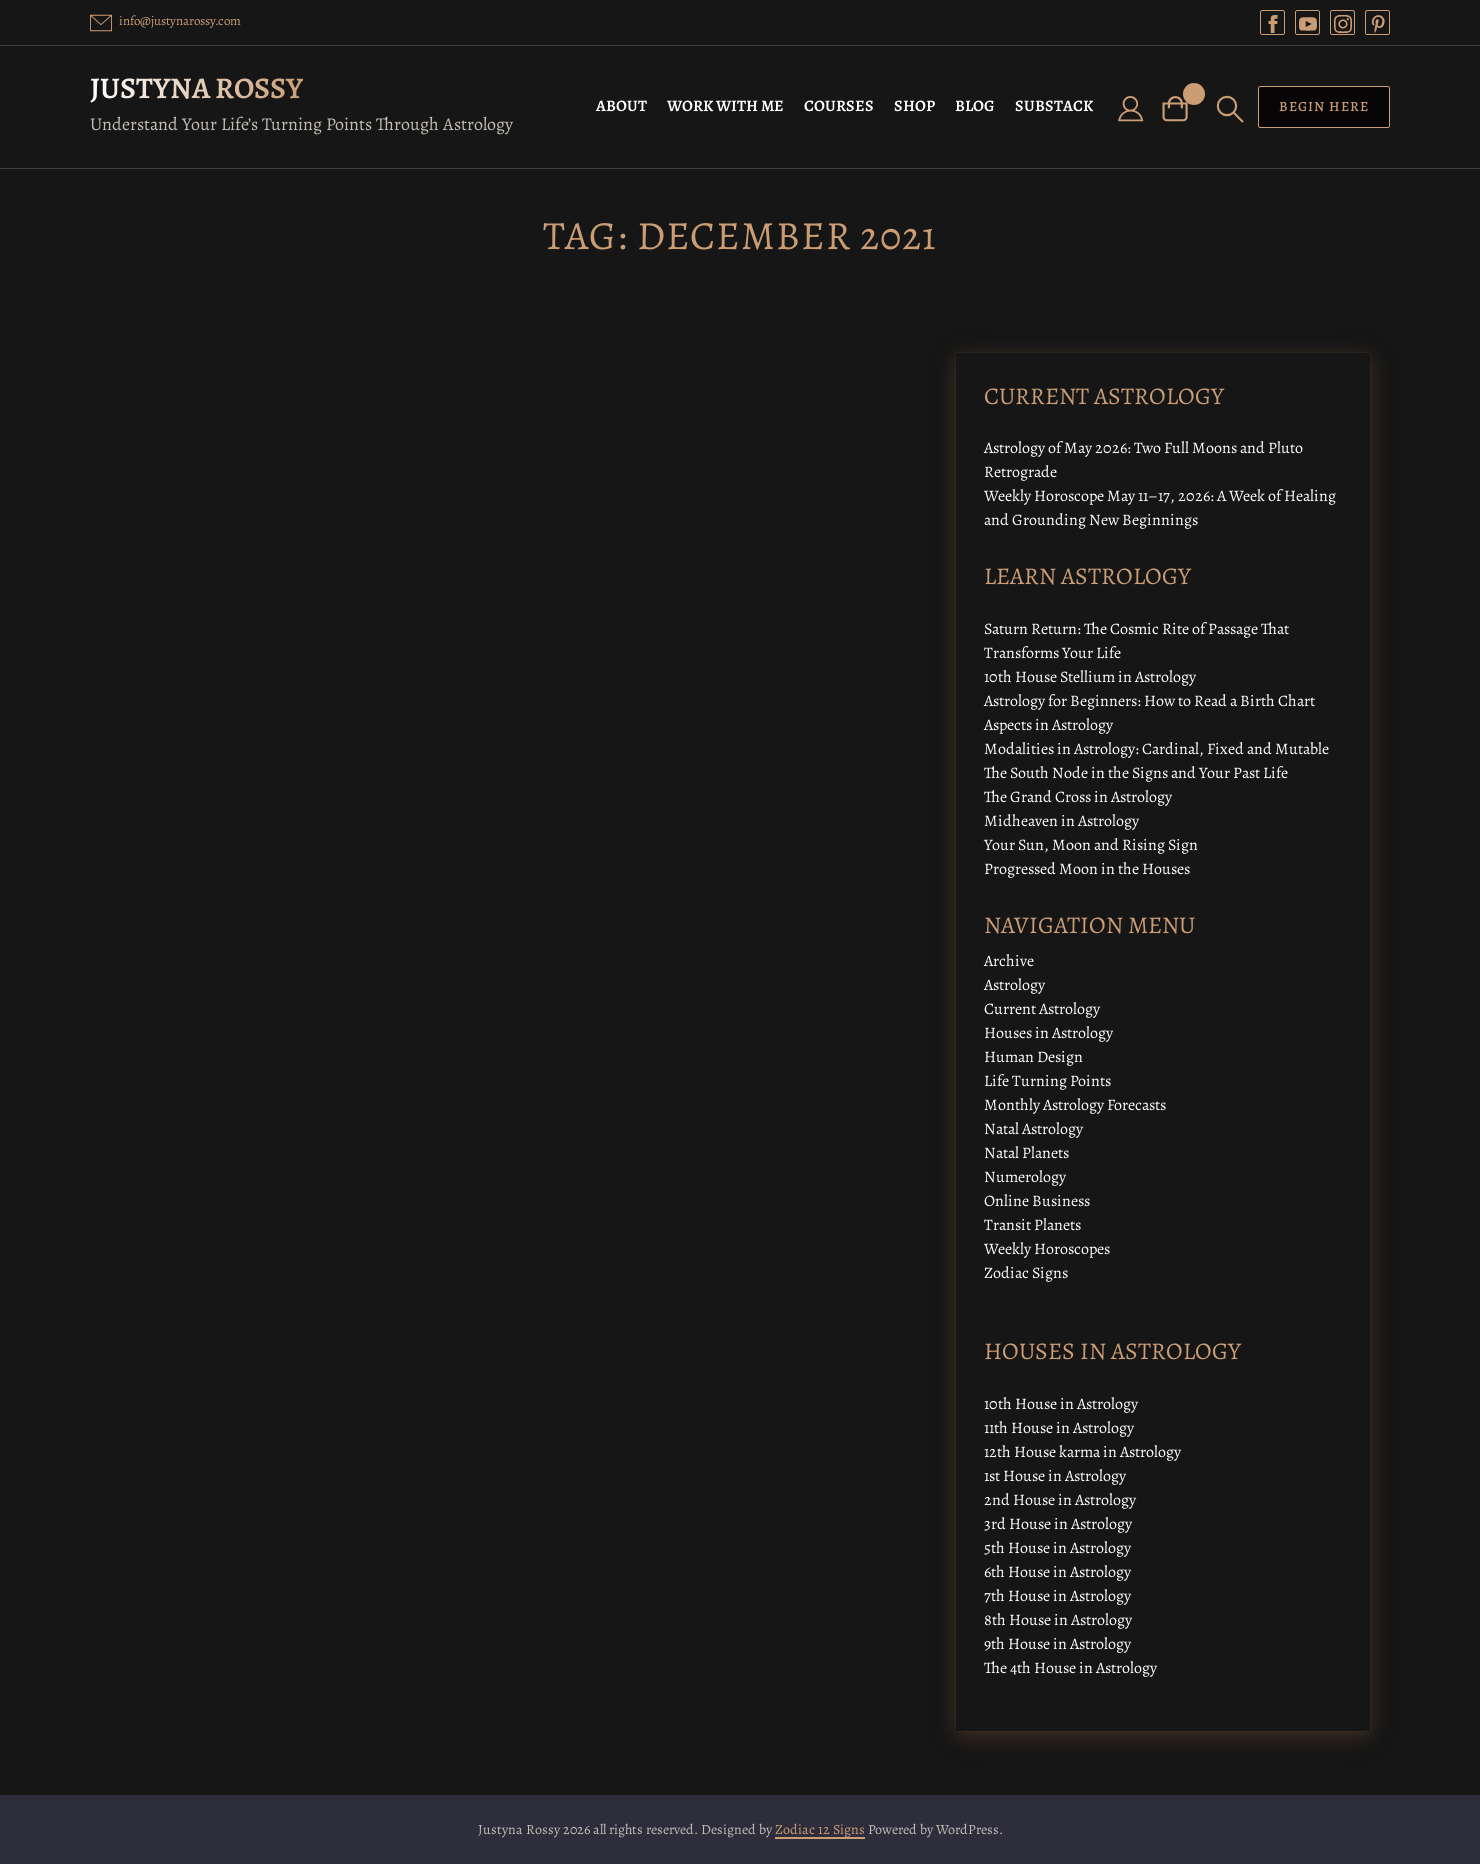  What do you see at coordinates (1047, 1081) in the screenshot?
I see `Life Turning Points` at bounding box center [1047, 1081].